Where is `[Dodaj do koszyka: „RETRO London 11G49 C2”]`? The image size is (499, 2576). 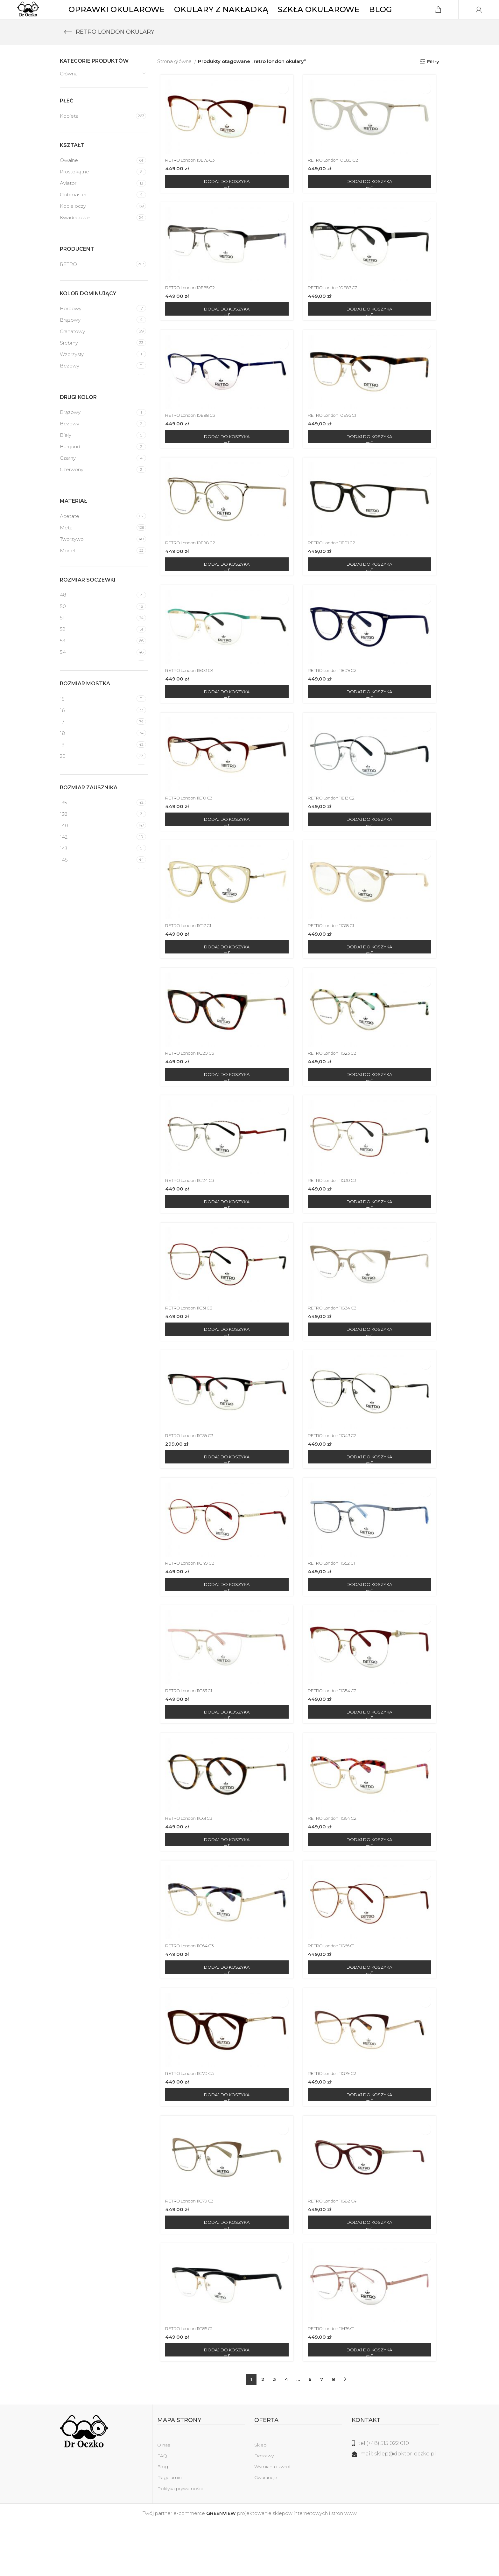 [Dodaj do koszyka: „RETRO London 11G49 C2”] is located at coordinates (225, 1626).